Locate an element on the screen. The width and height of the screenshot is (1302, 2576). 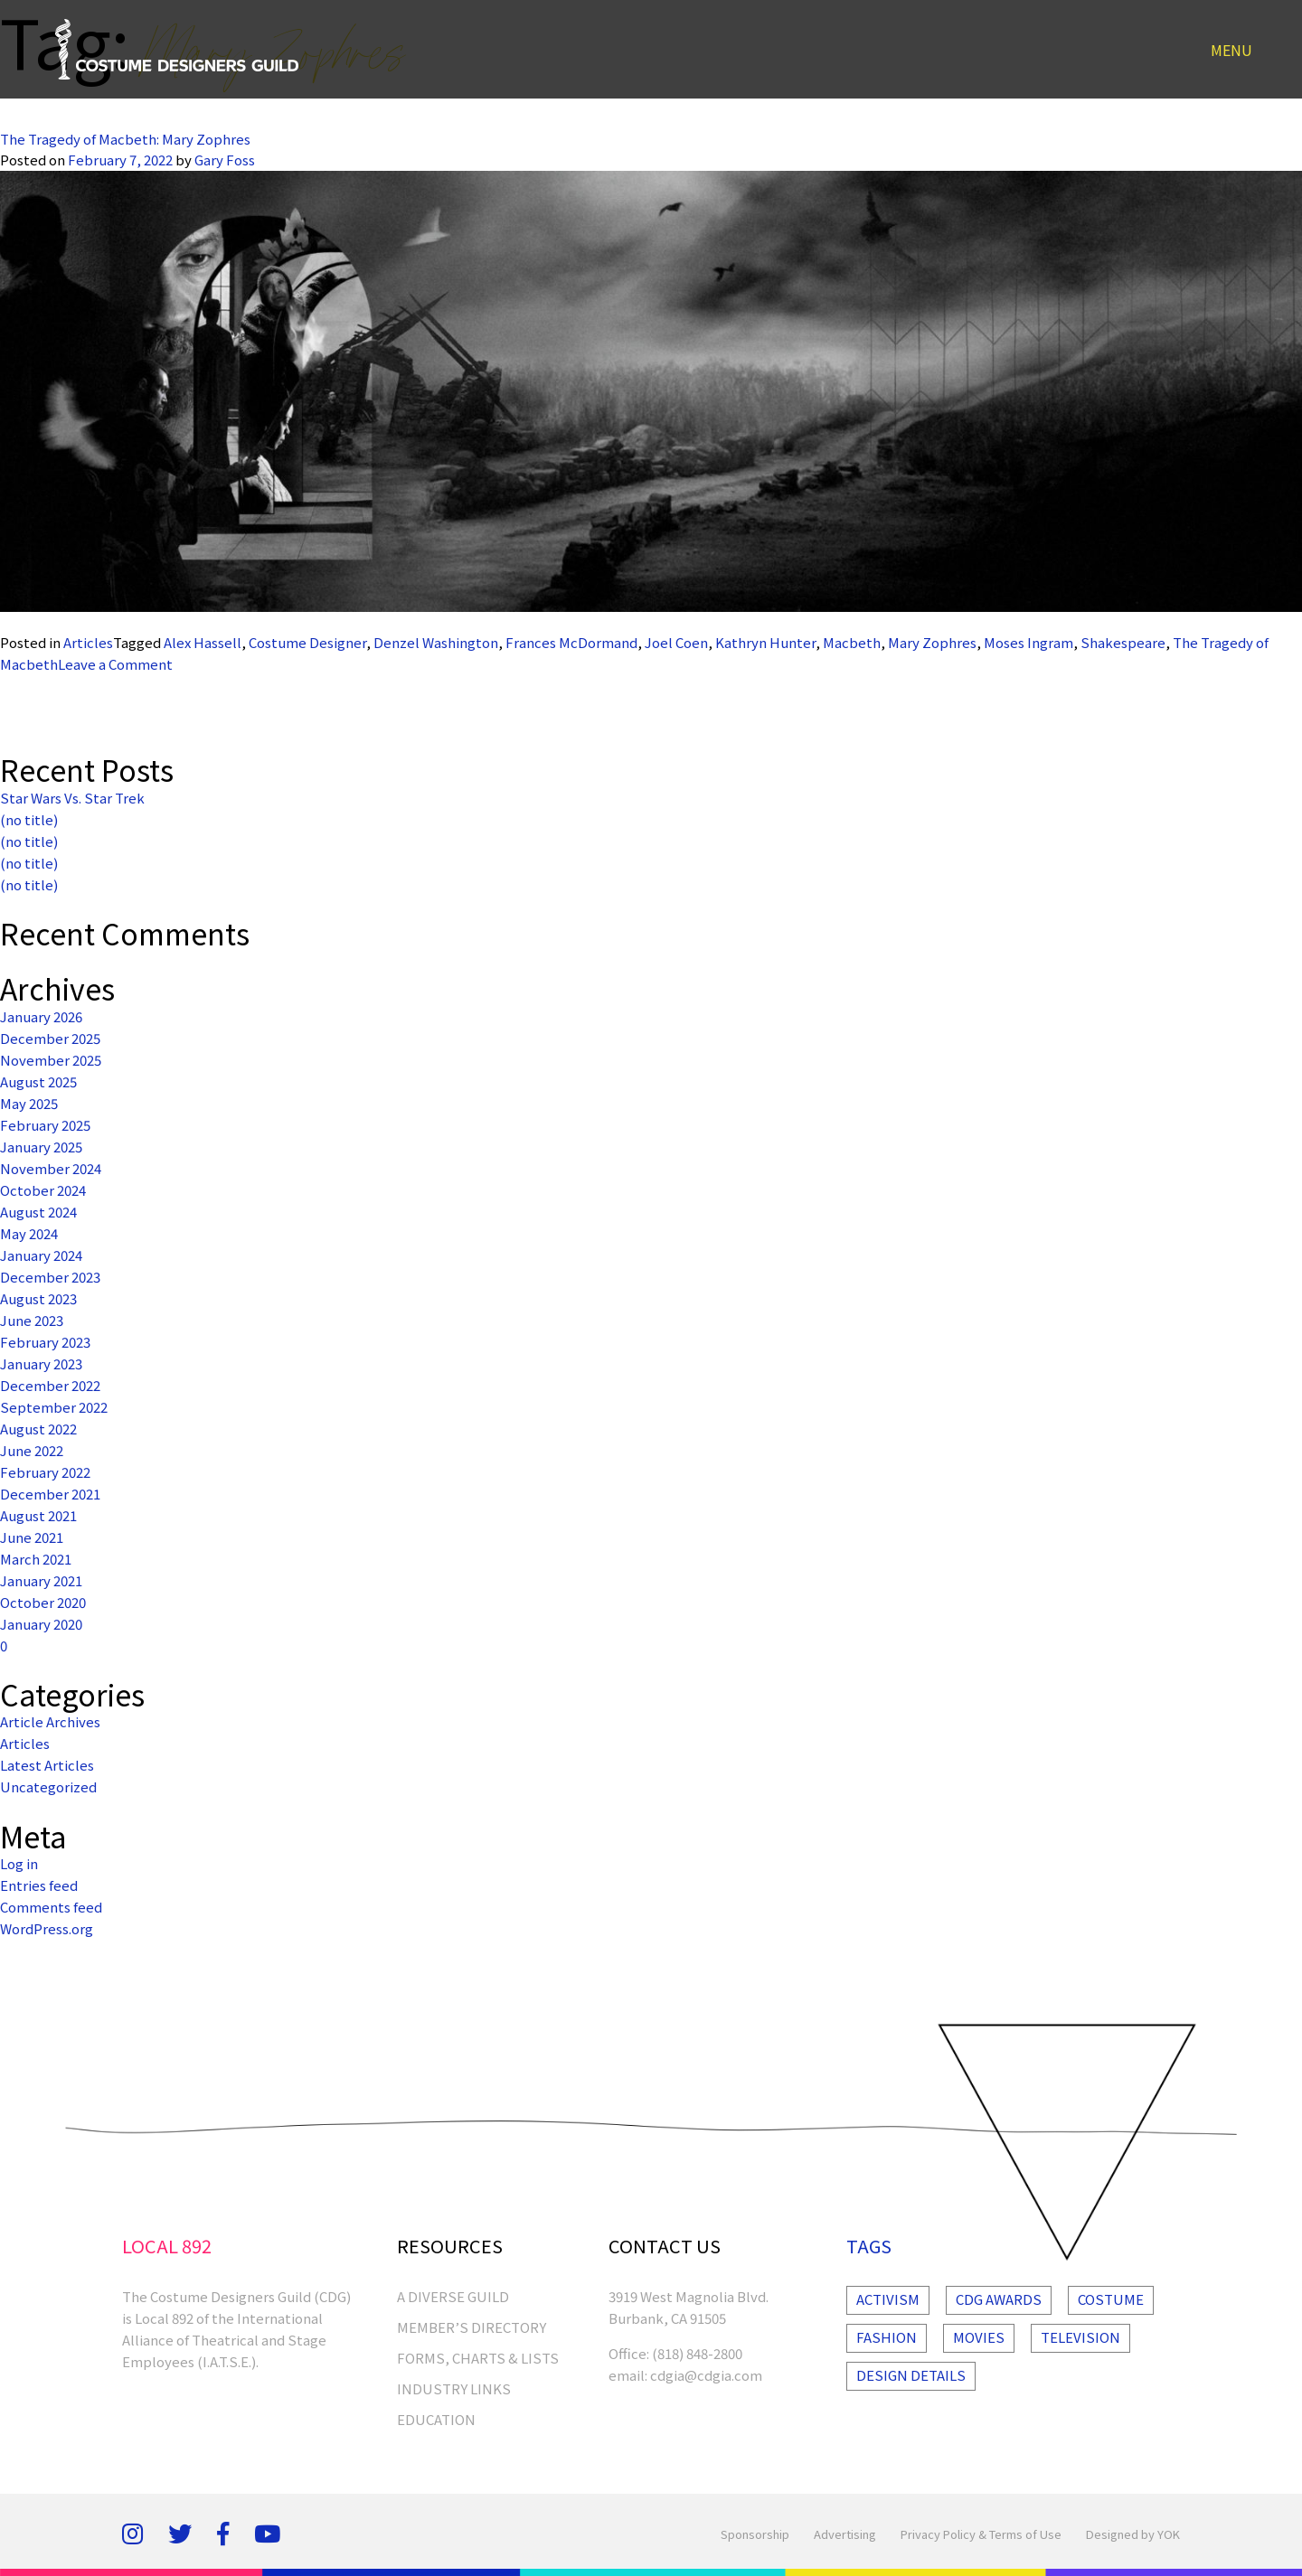
Costume is located at coordinates (1111, 2298).